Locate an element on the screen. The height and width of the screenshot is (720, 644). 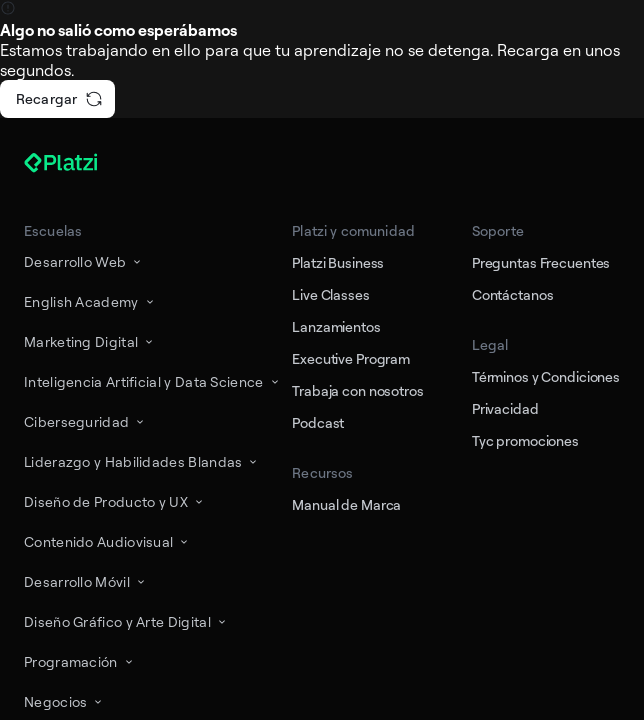
Contáctanos is located at coordinates (513, 294).